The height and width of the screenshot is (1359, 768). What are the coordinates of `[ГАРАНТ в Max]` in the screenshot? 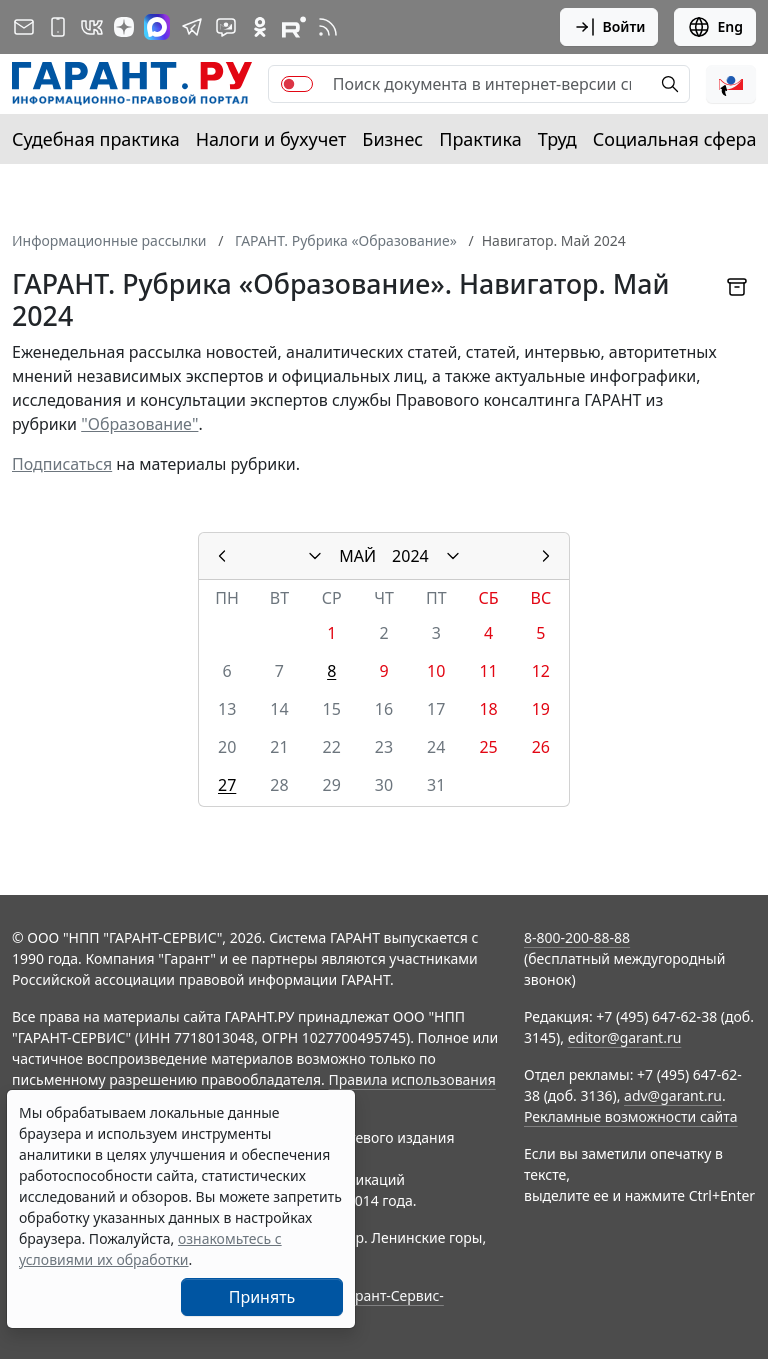 It's located at (157, 27).